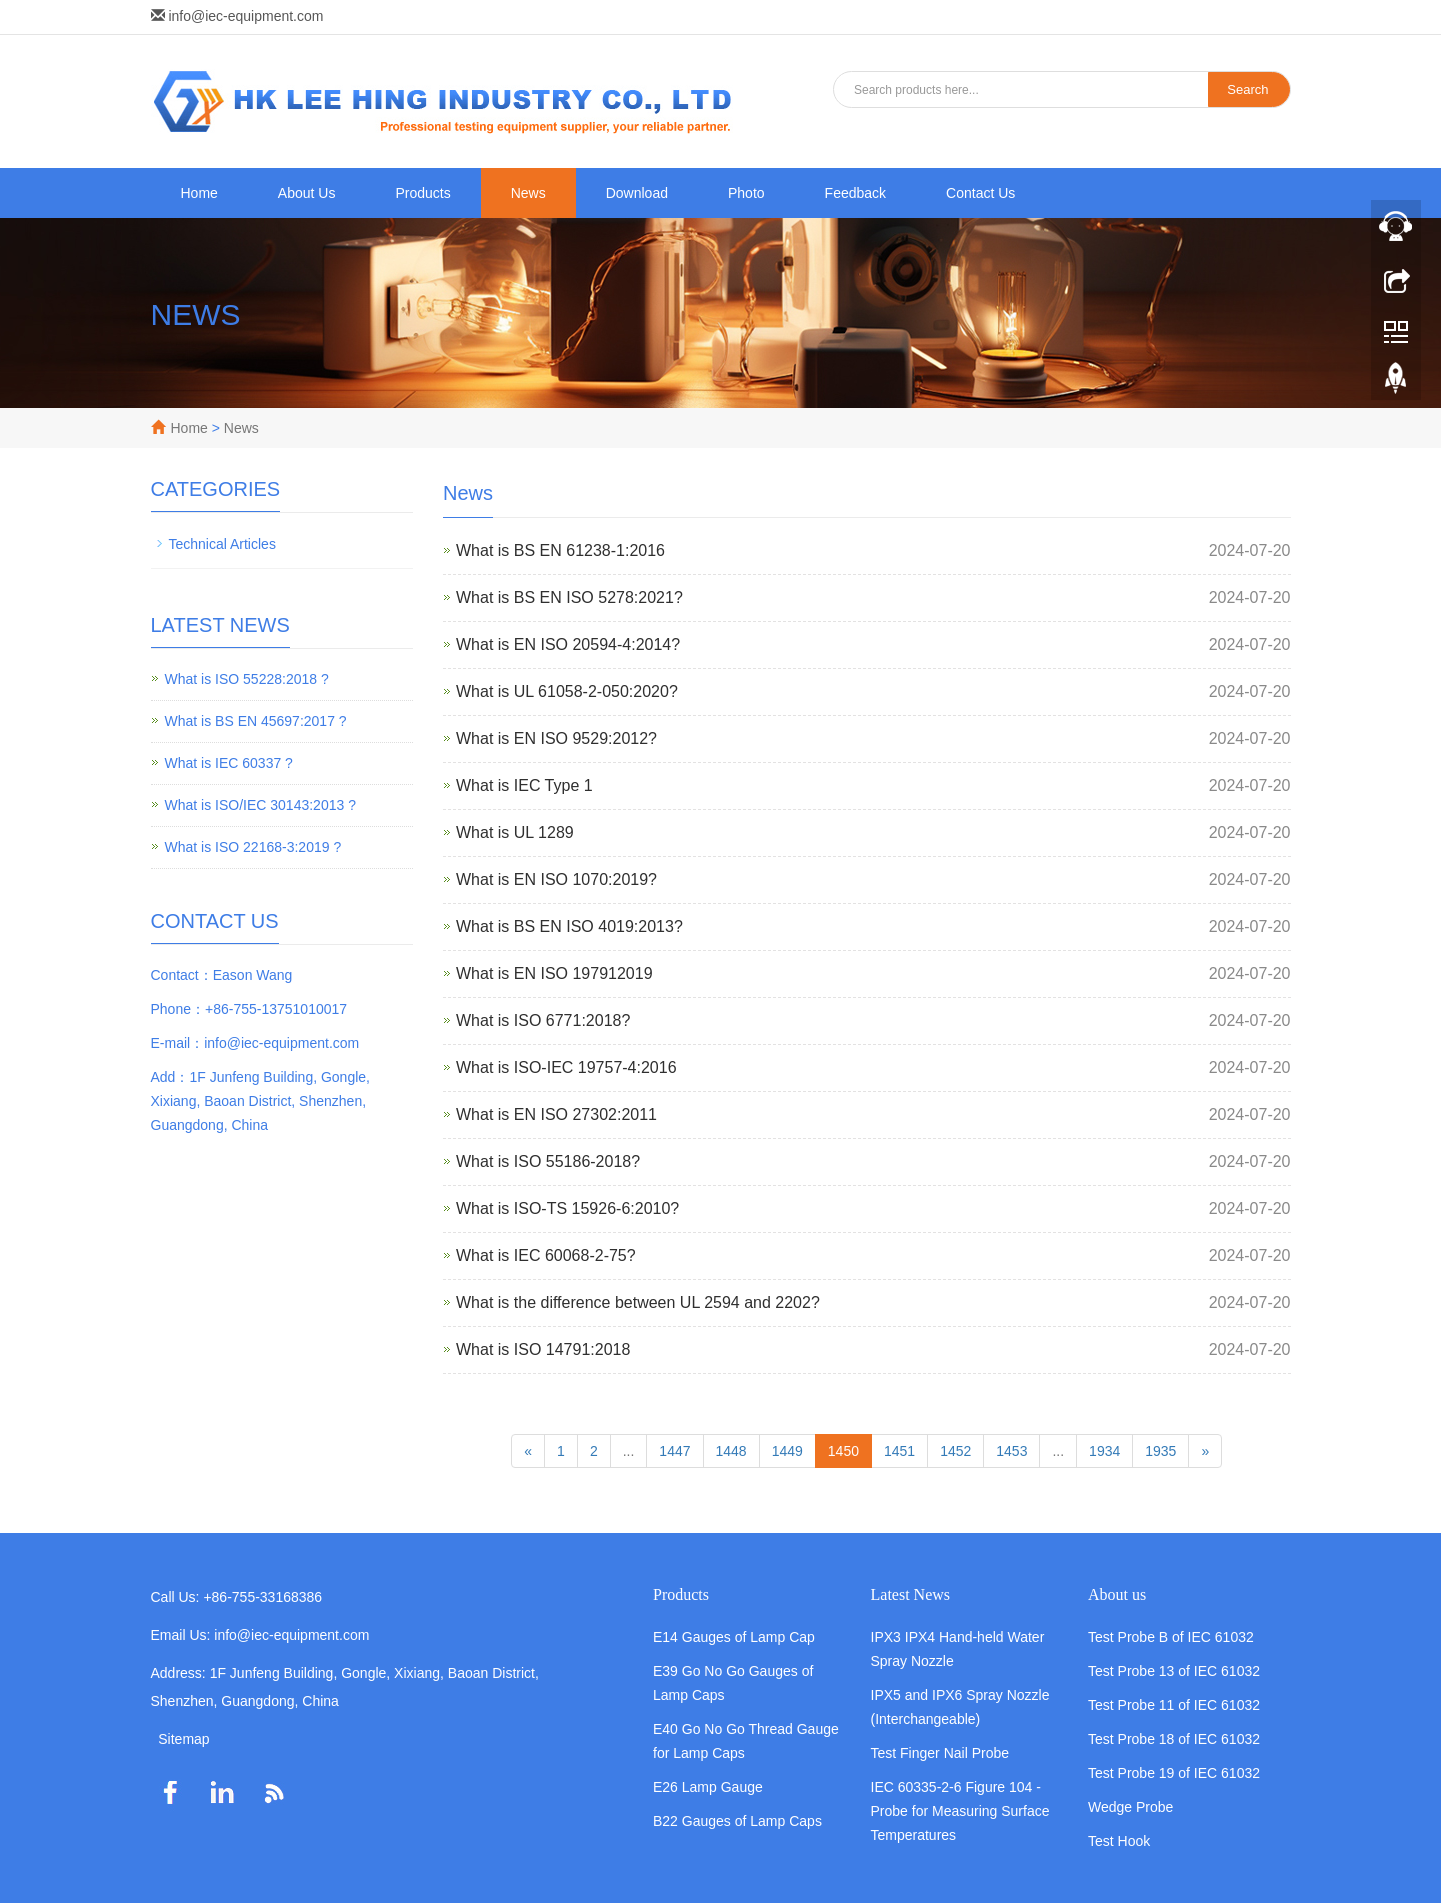  Describe the element at coordinates (1171, 1637) in the screenshot. I see `Test Probe B of IEC 61032` at that location.